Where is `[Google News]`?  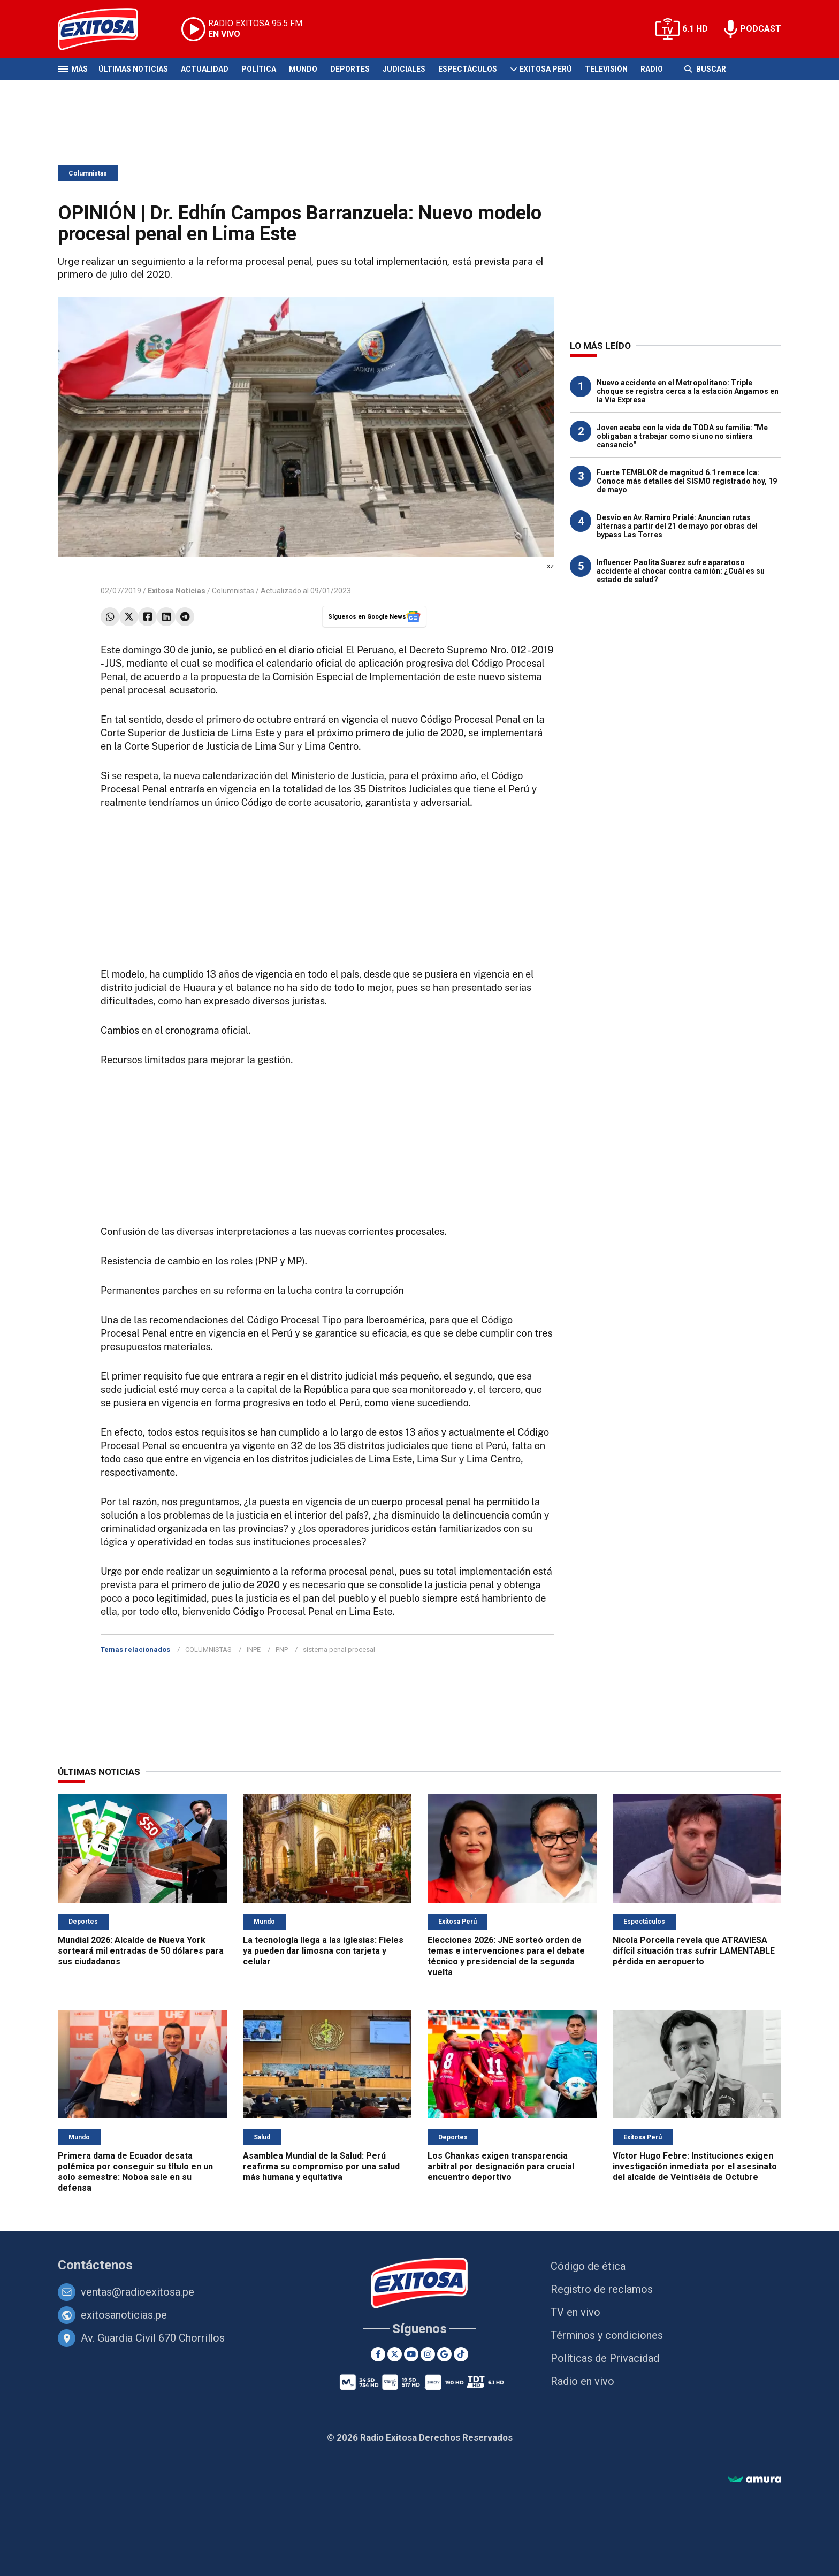
[Google News] is located at coordinates (444, 2354).